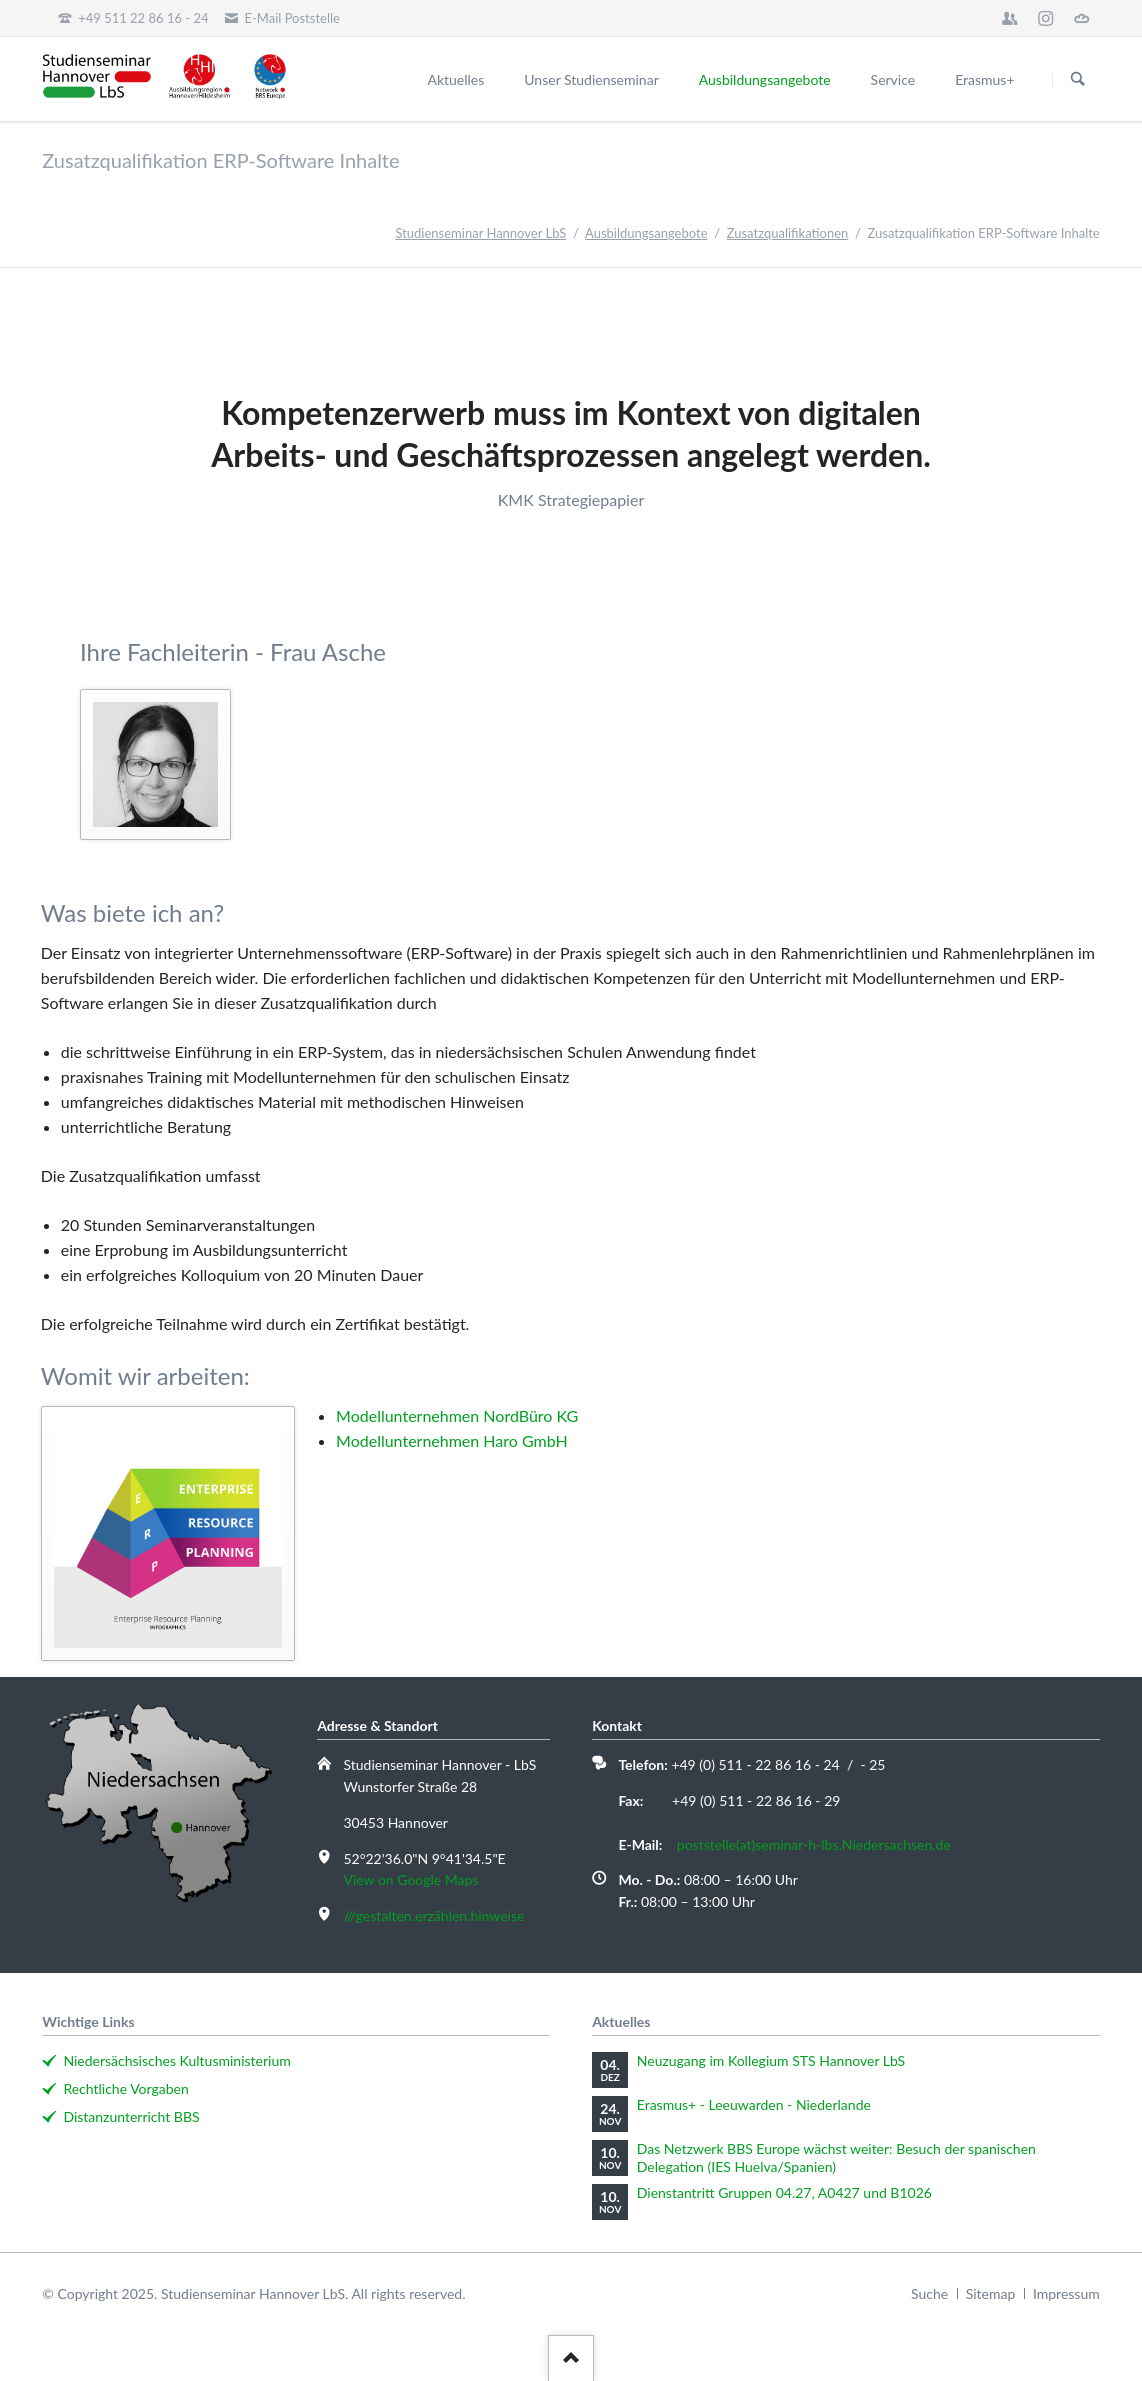 The width and height of the screenshot is (1142, 2381). What do you see at coordinates (410, 1879) in the screenshot?
I see `View on Google Maps` at bounding box center [410, 1879].